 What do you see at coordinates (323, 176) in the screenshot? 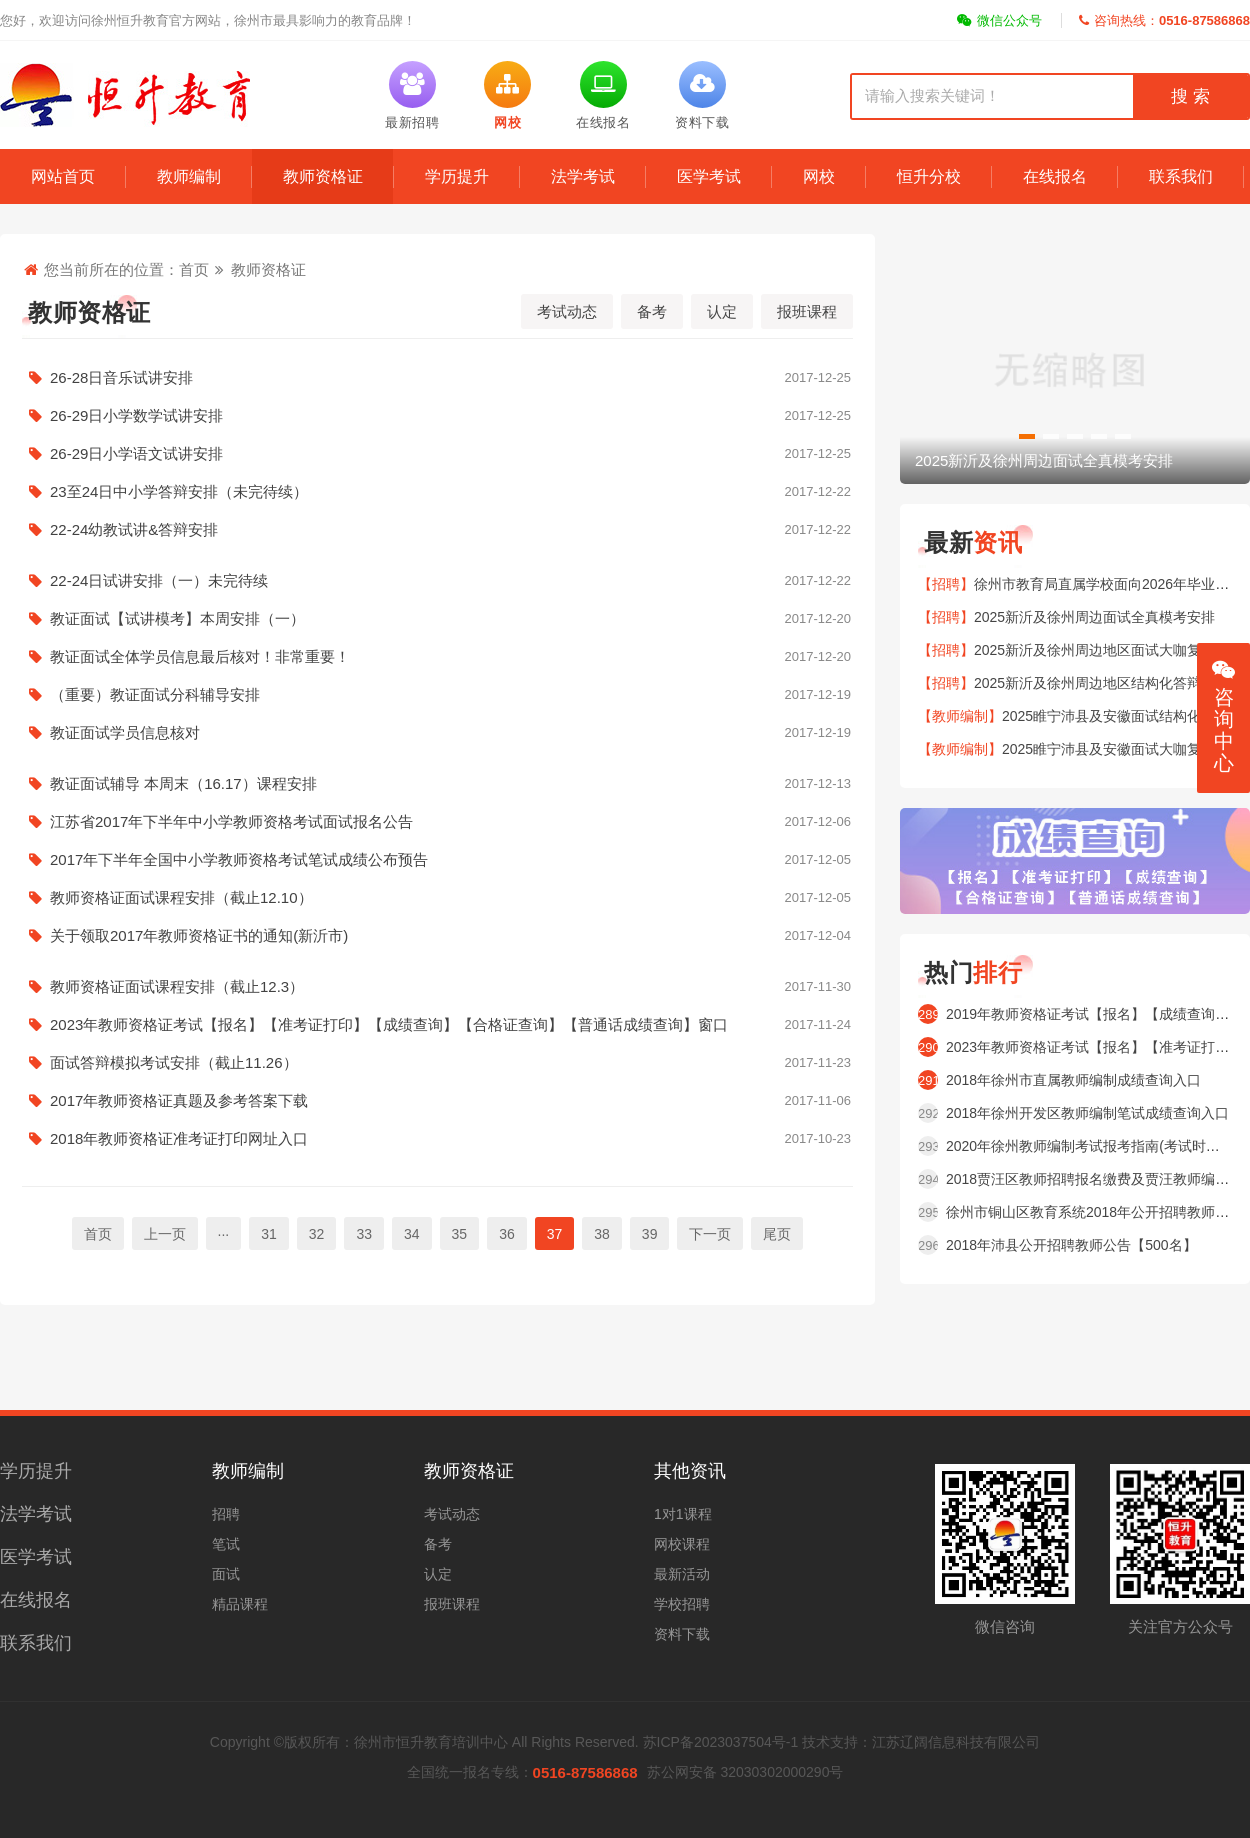
I see `教师资格证` at bounding box center [323, 176].